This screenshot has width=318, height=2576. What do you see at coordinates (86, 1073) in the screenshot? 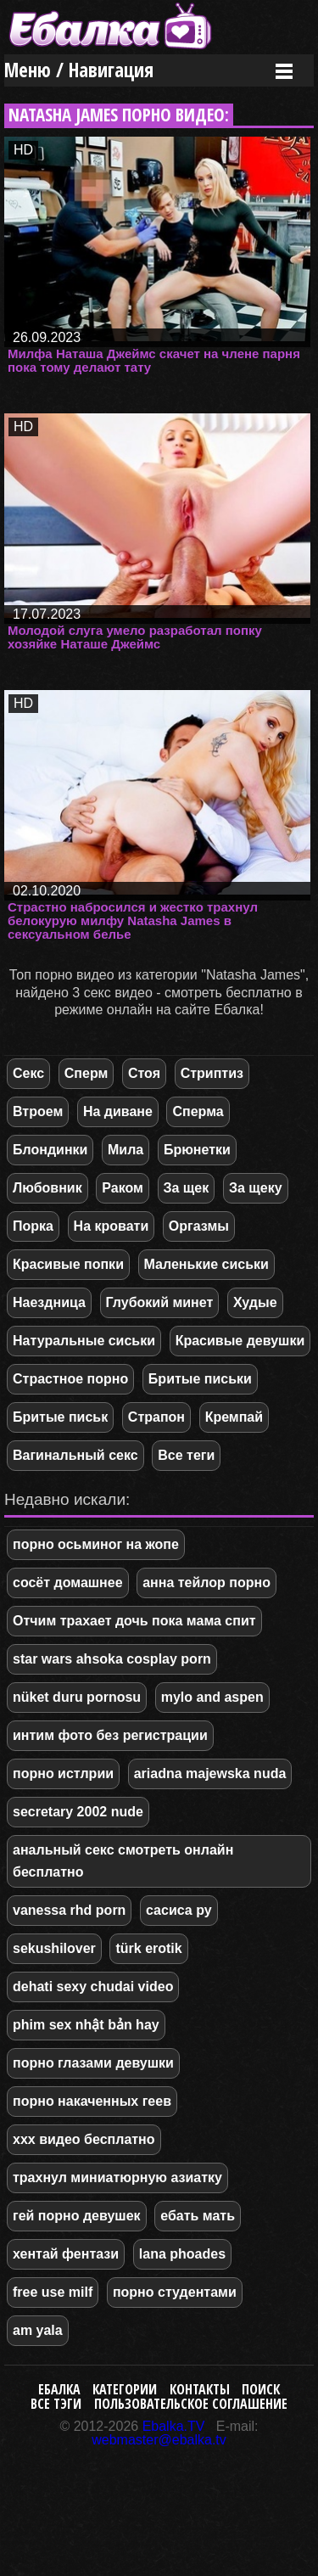
I see `Сперм` at bounding box center [86, 1073].